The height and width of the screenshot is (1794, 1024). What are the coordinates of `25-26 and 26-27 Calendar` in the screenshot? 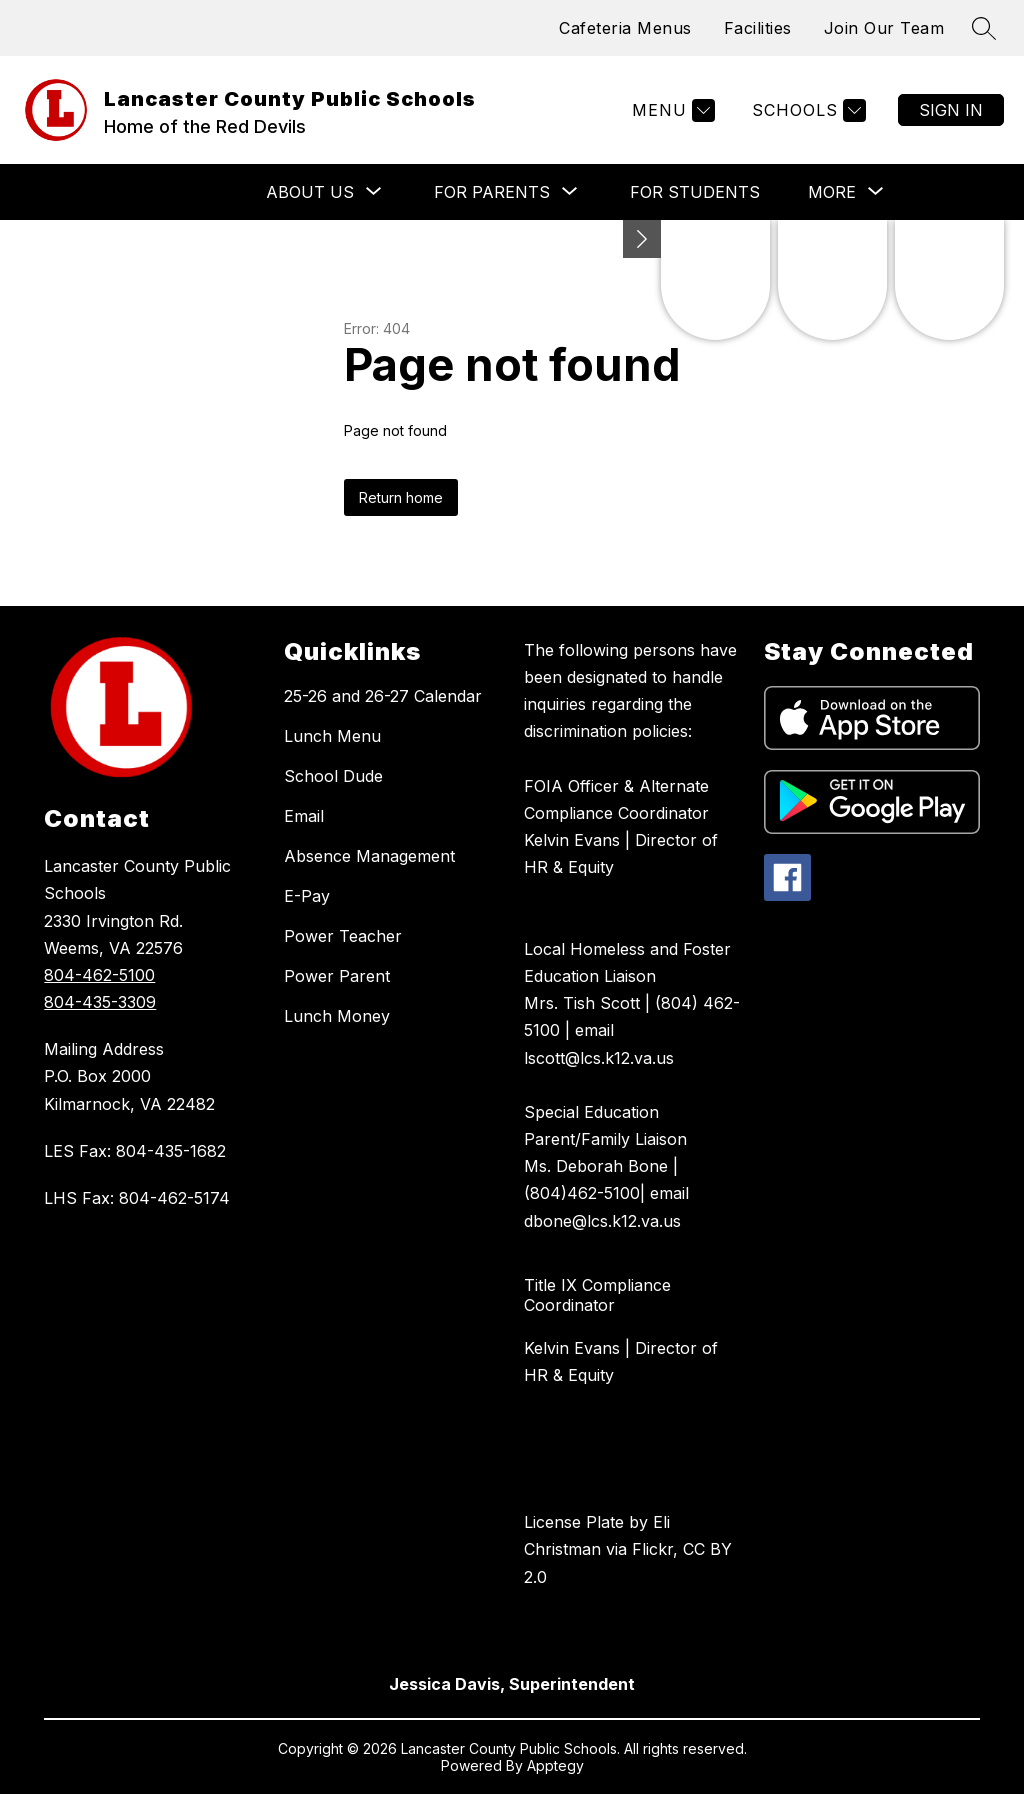 It's located at (383, 696).